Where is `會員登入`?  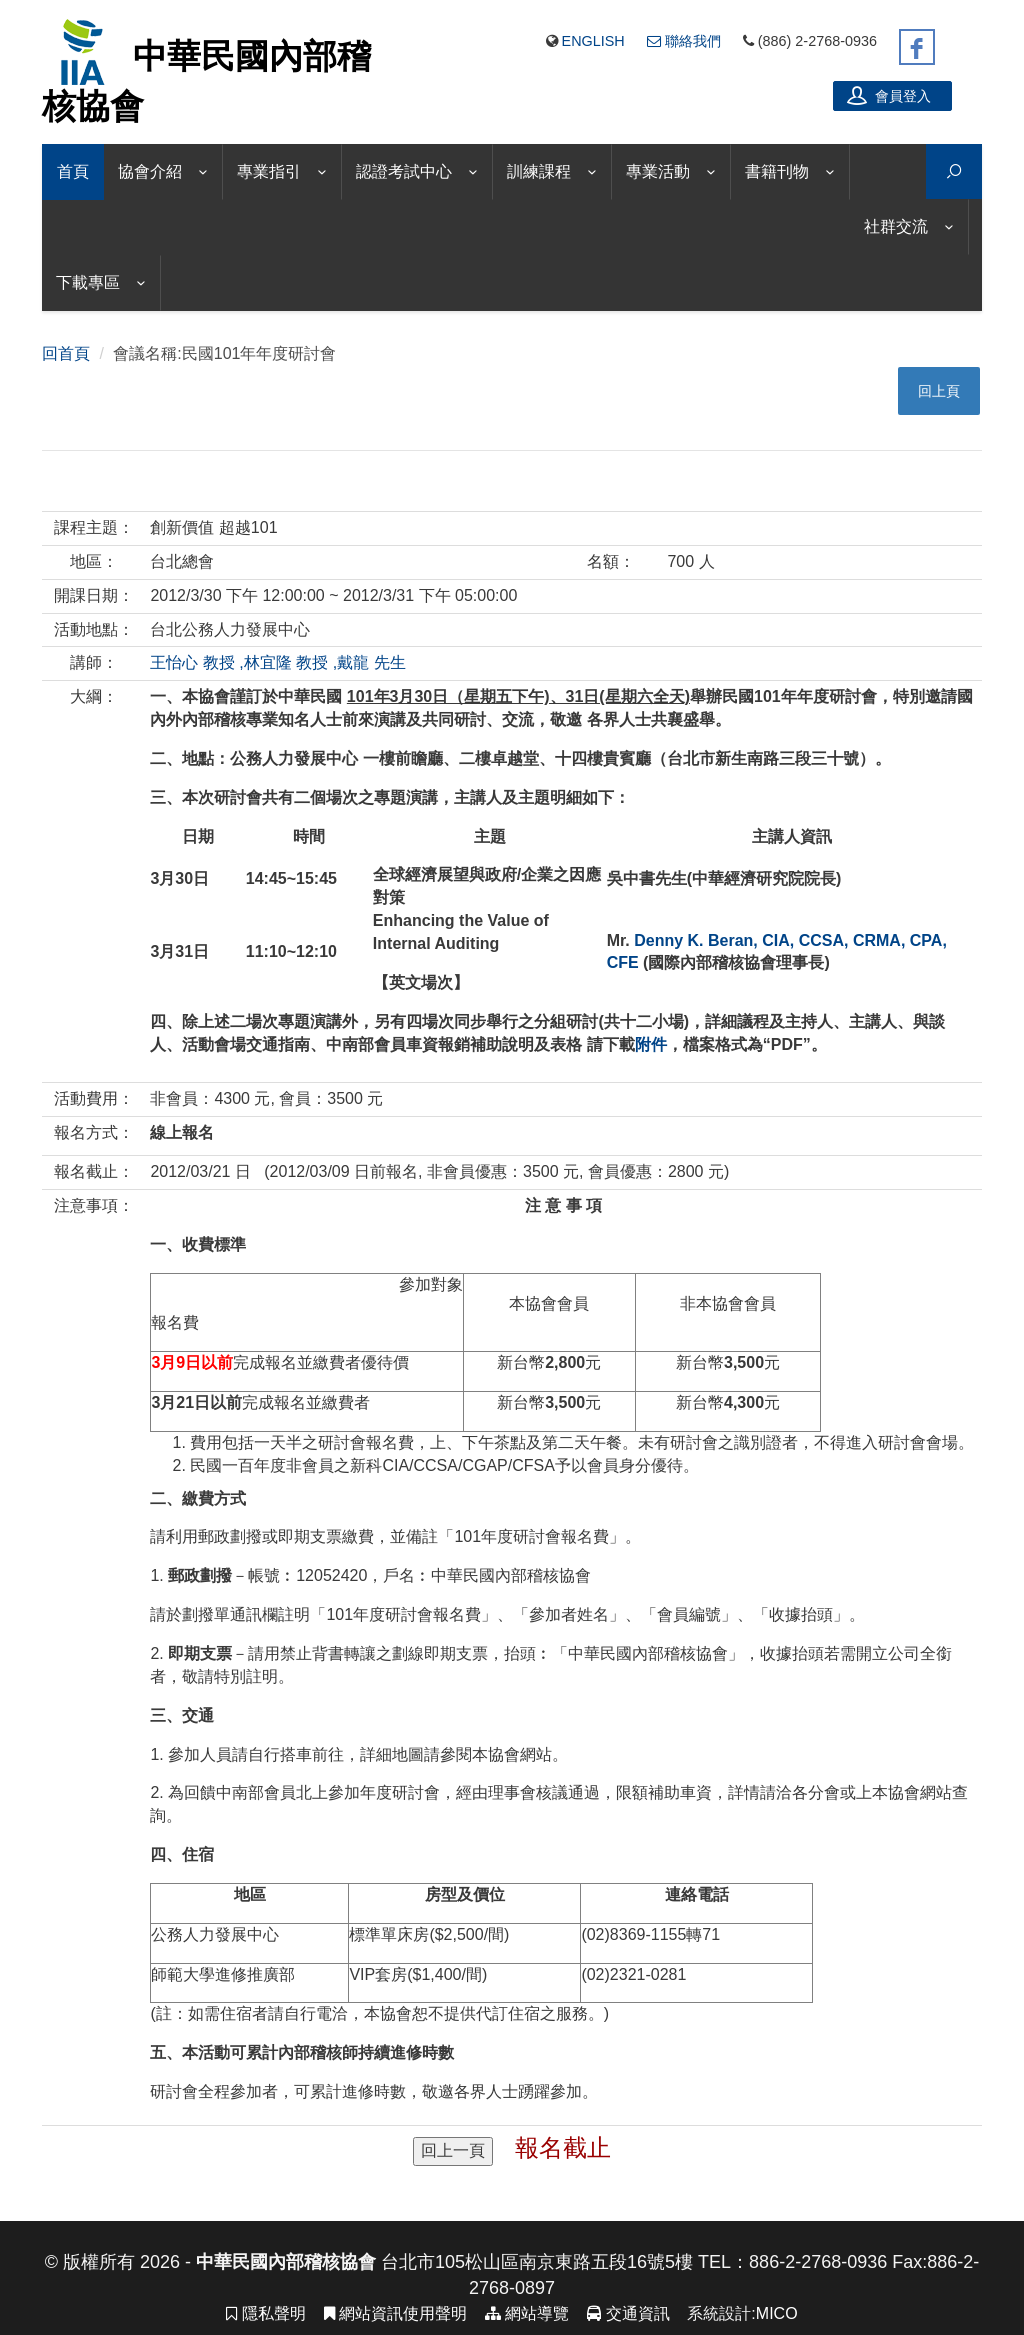
會員登入 is located at coordinates (889, 95).